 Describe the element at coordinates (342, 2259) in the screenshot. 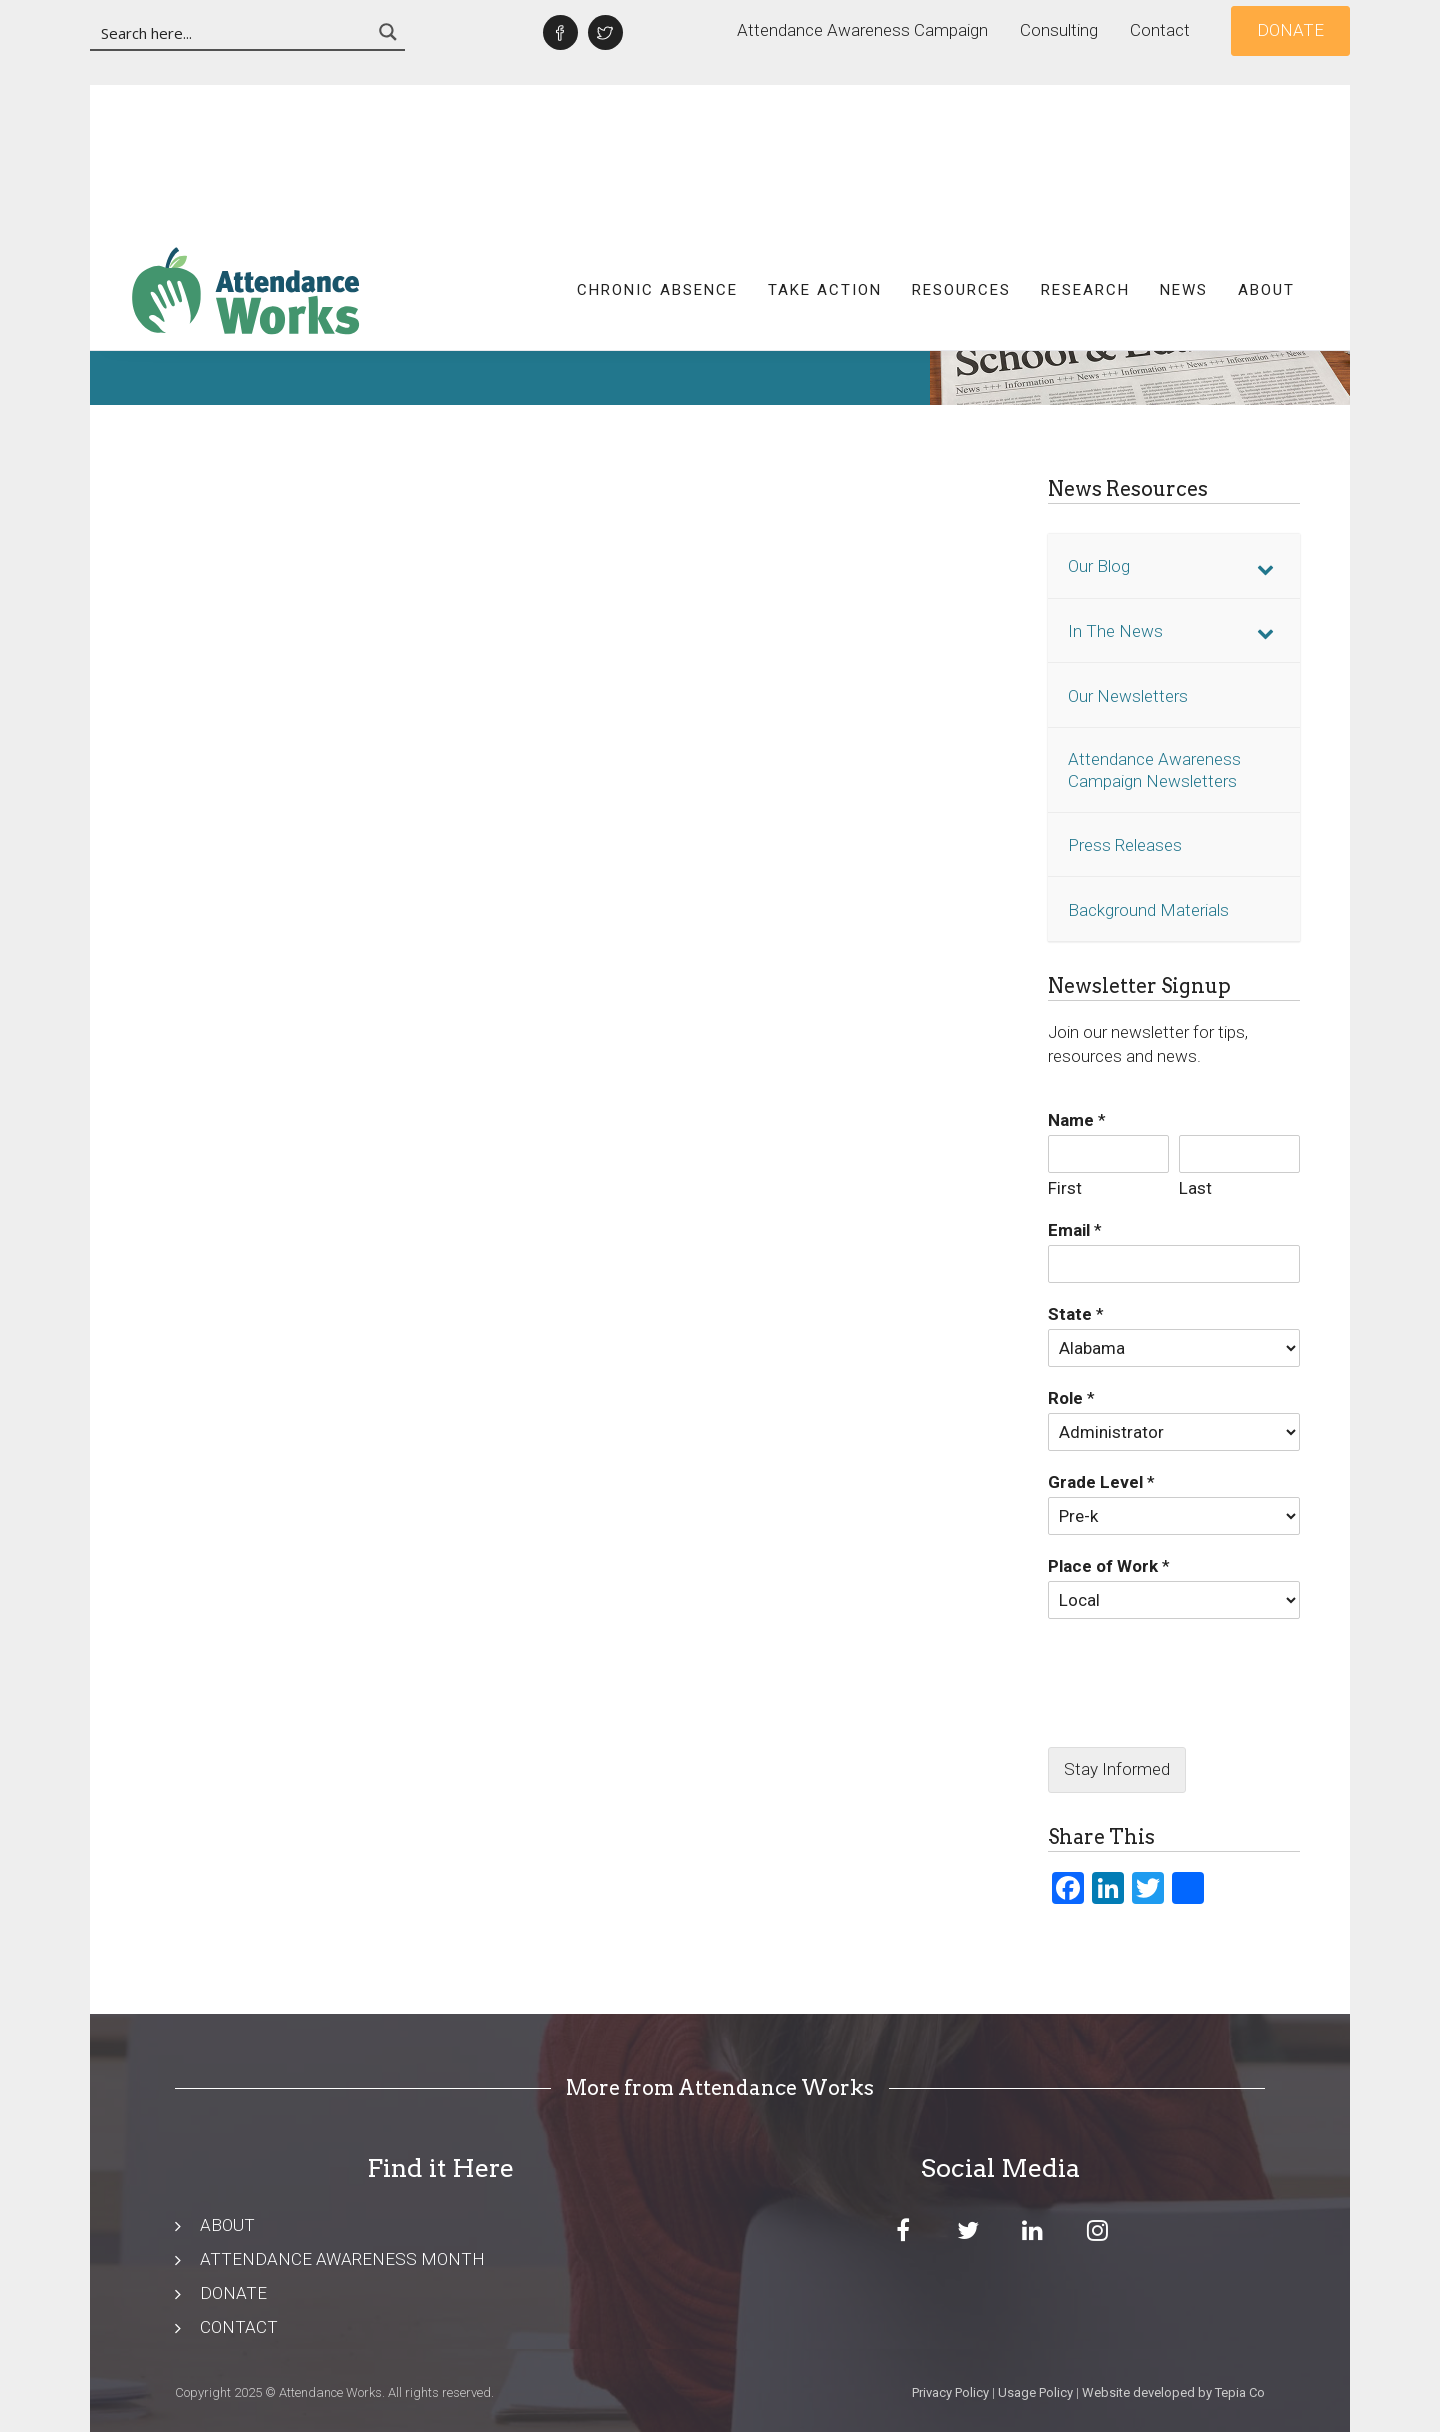

I see `ATTENDANCE AWARENESS MONTH` at that location.